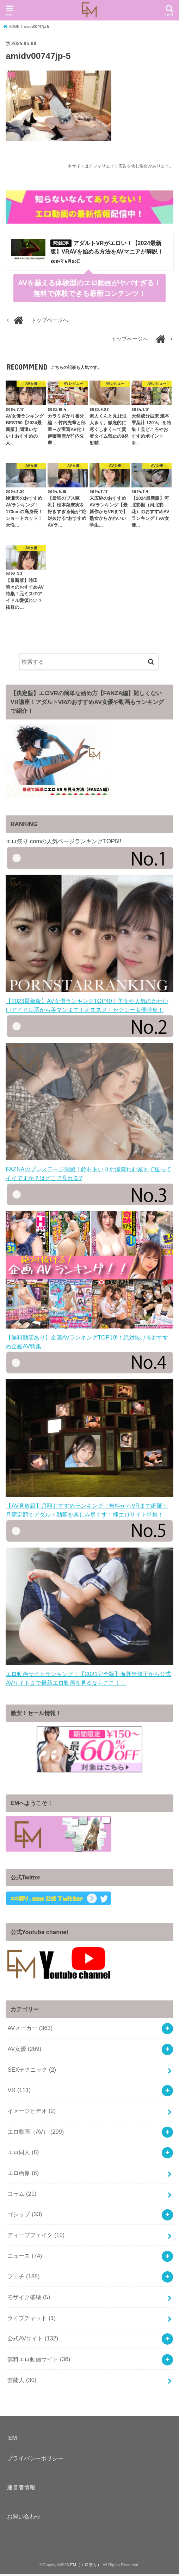  I want to click on ライブチャット, so click(31, 2319).